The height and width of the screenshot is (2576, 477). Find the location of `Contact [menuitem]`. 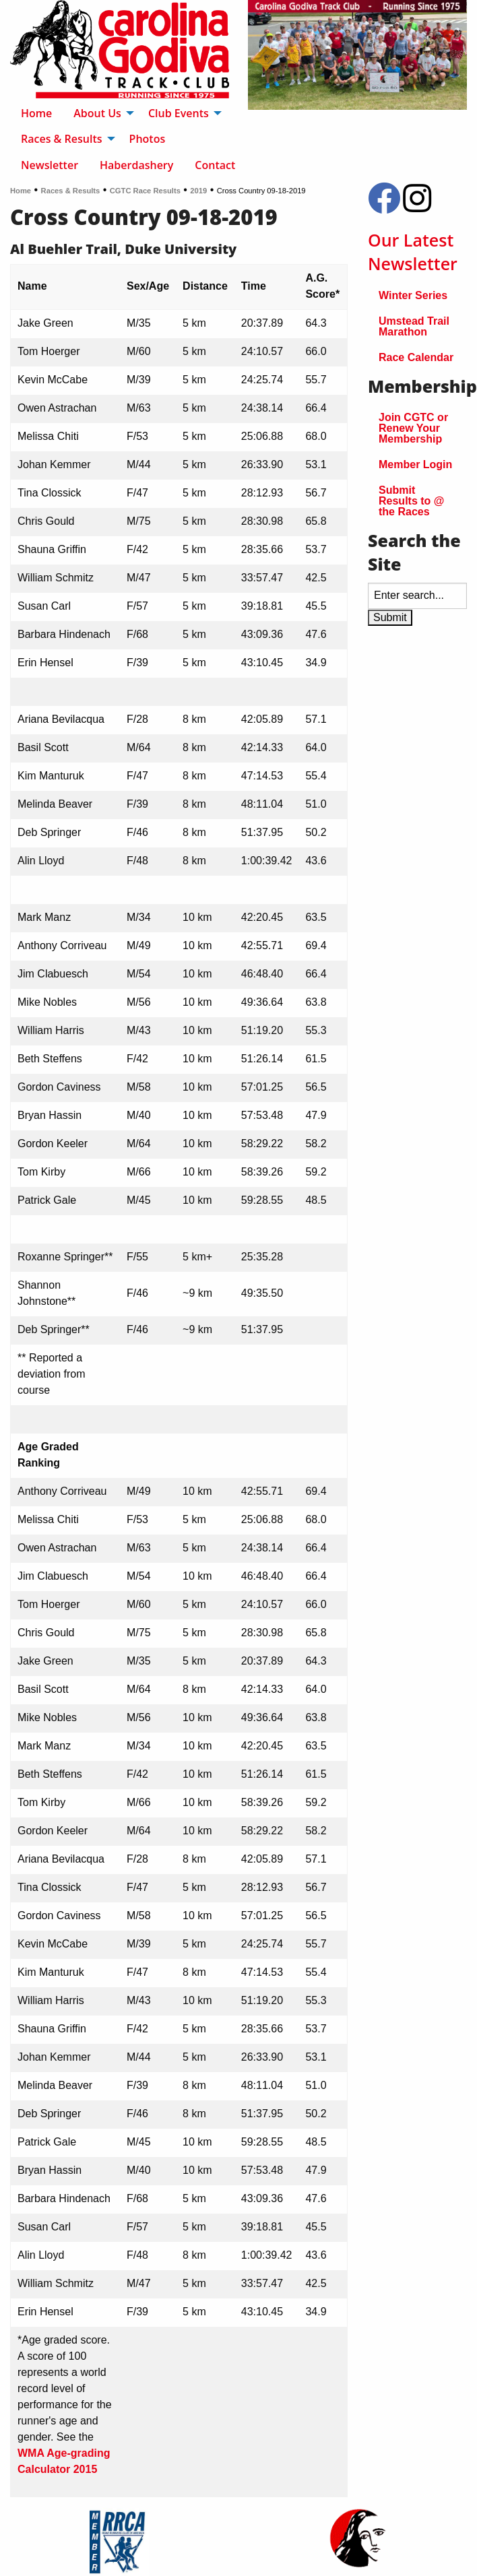

Contact [menuitem] is located at coordinates (215, 165).